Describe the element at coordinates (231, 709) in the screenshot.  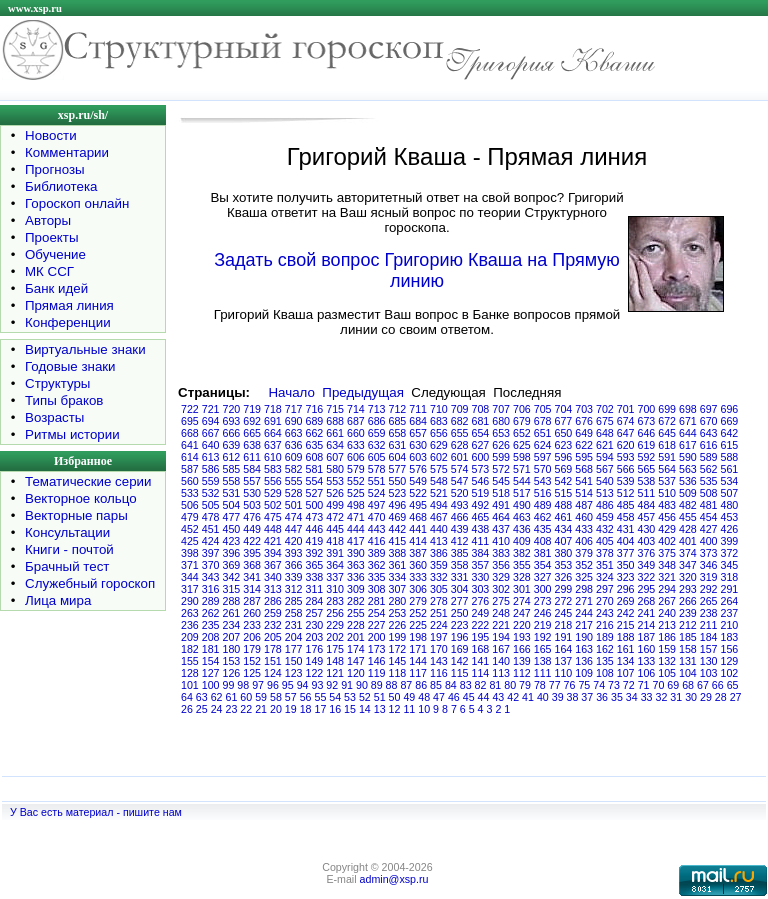
I see `23` at that location.